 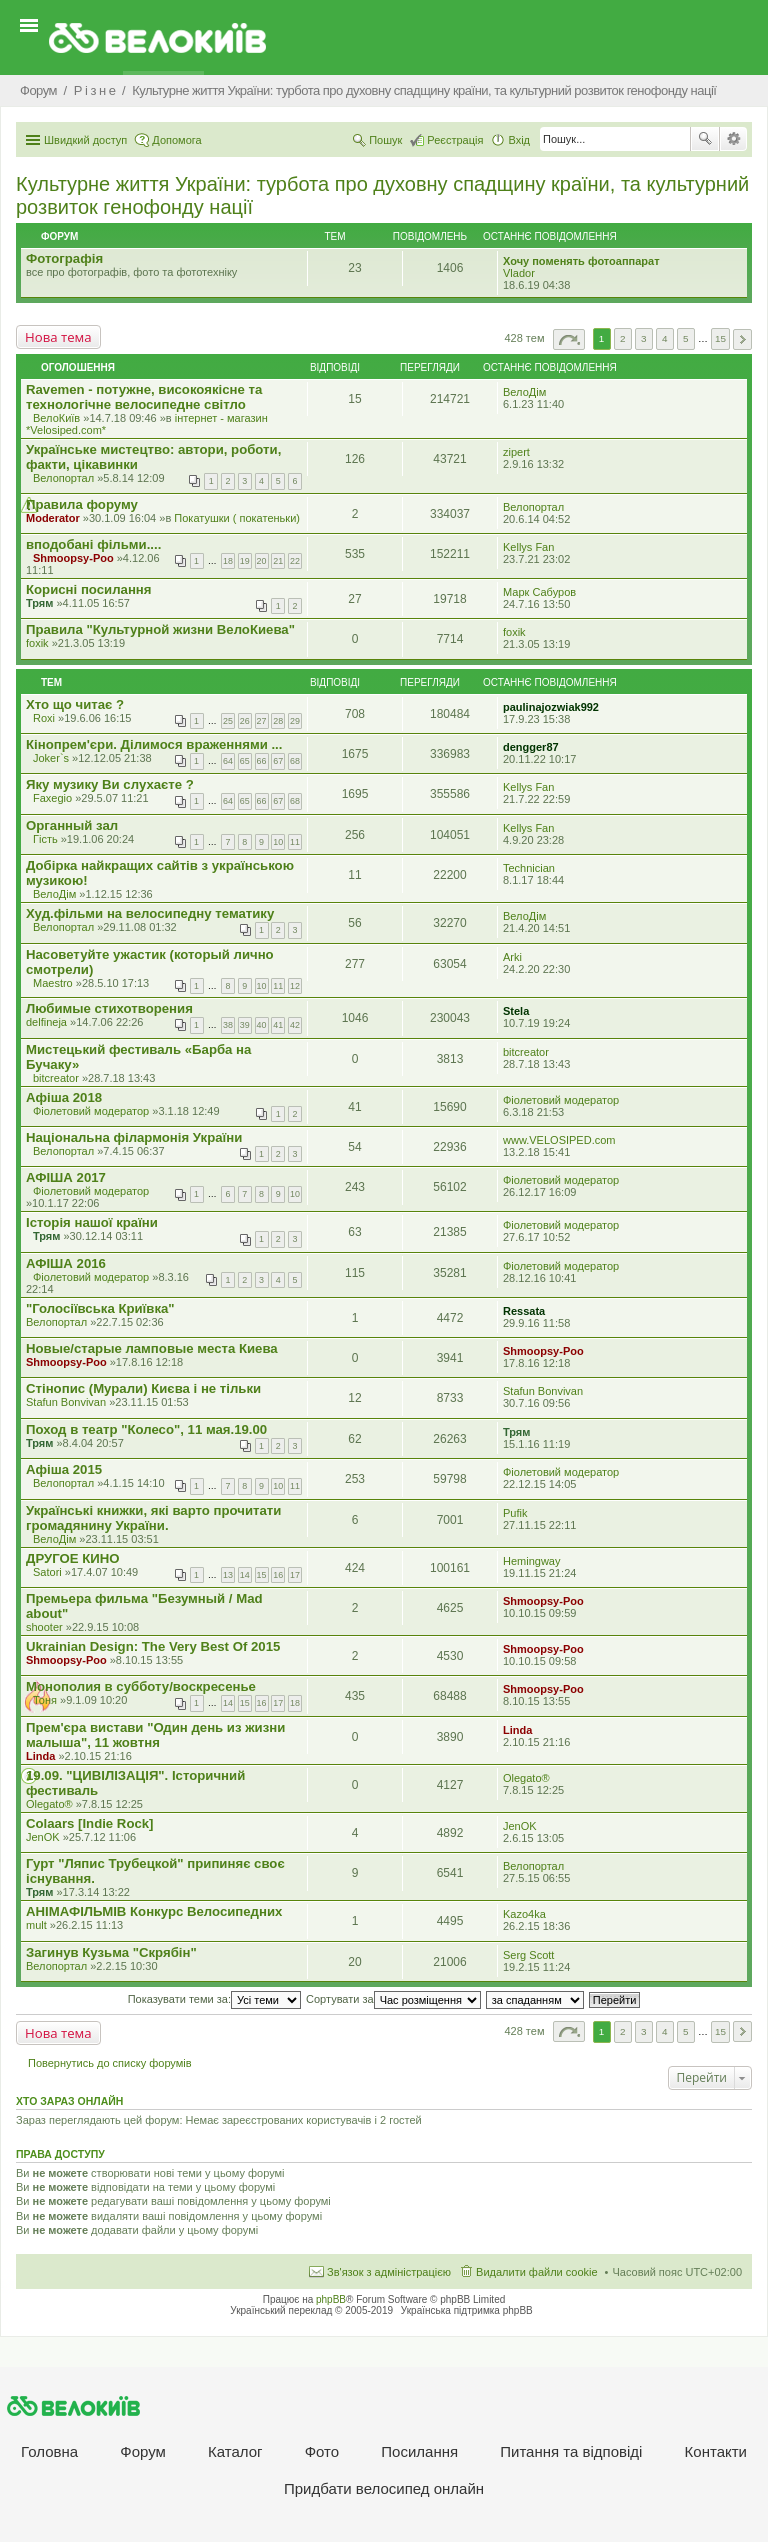 I want to click on phpBB, so click(x=331, y=2299).